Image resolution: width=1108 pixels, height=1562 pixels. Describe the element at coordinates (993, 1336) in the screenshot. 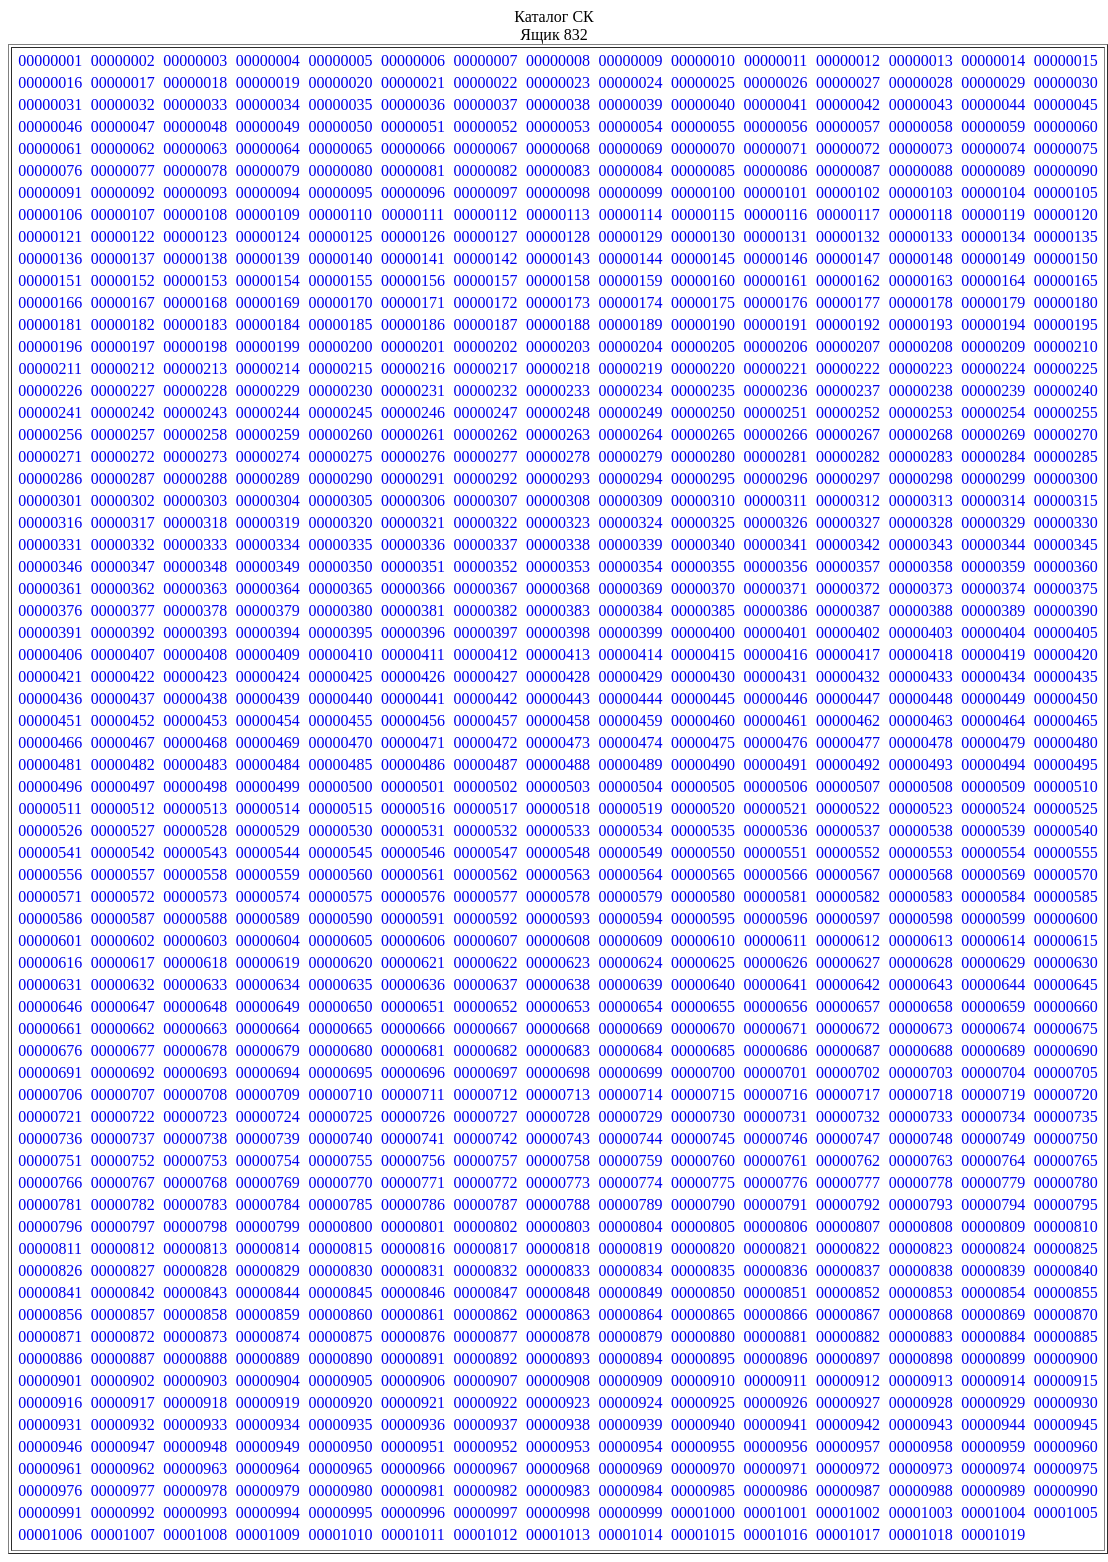

I see `00000884` at that location.